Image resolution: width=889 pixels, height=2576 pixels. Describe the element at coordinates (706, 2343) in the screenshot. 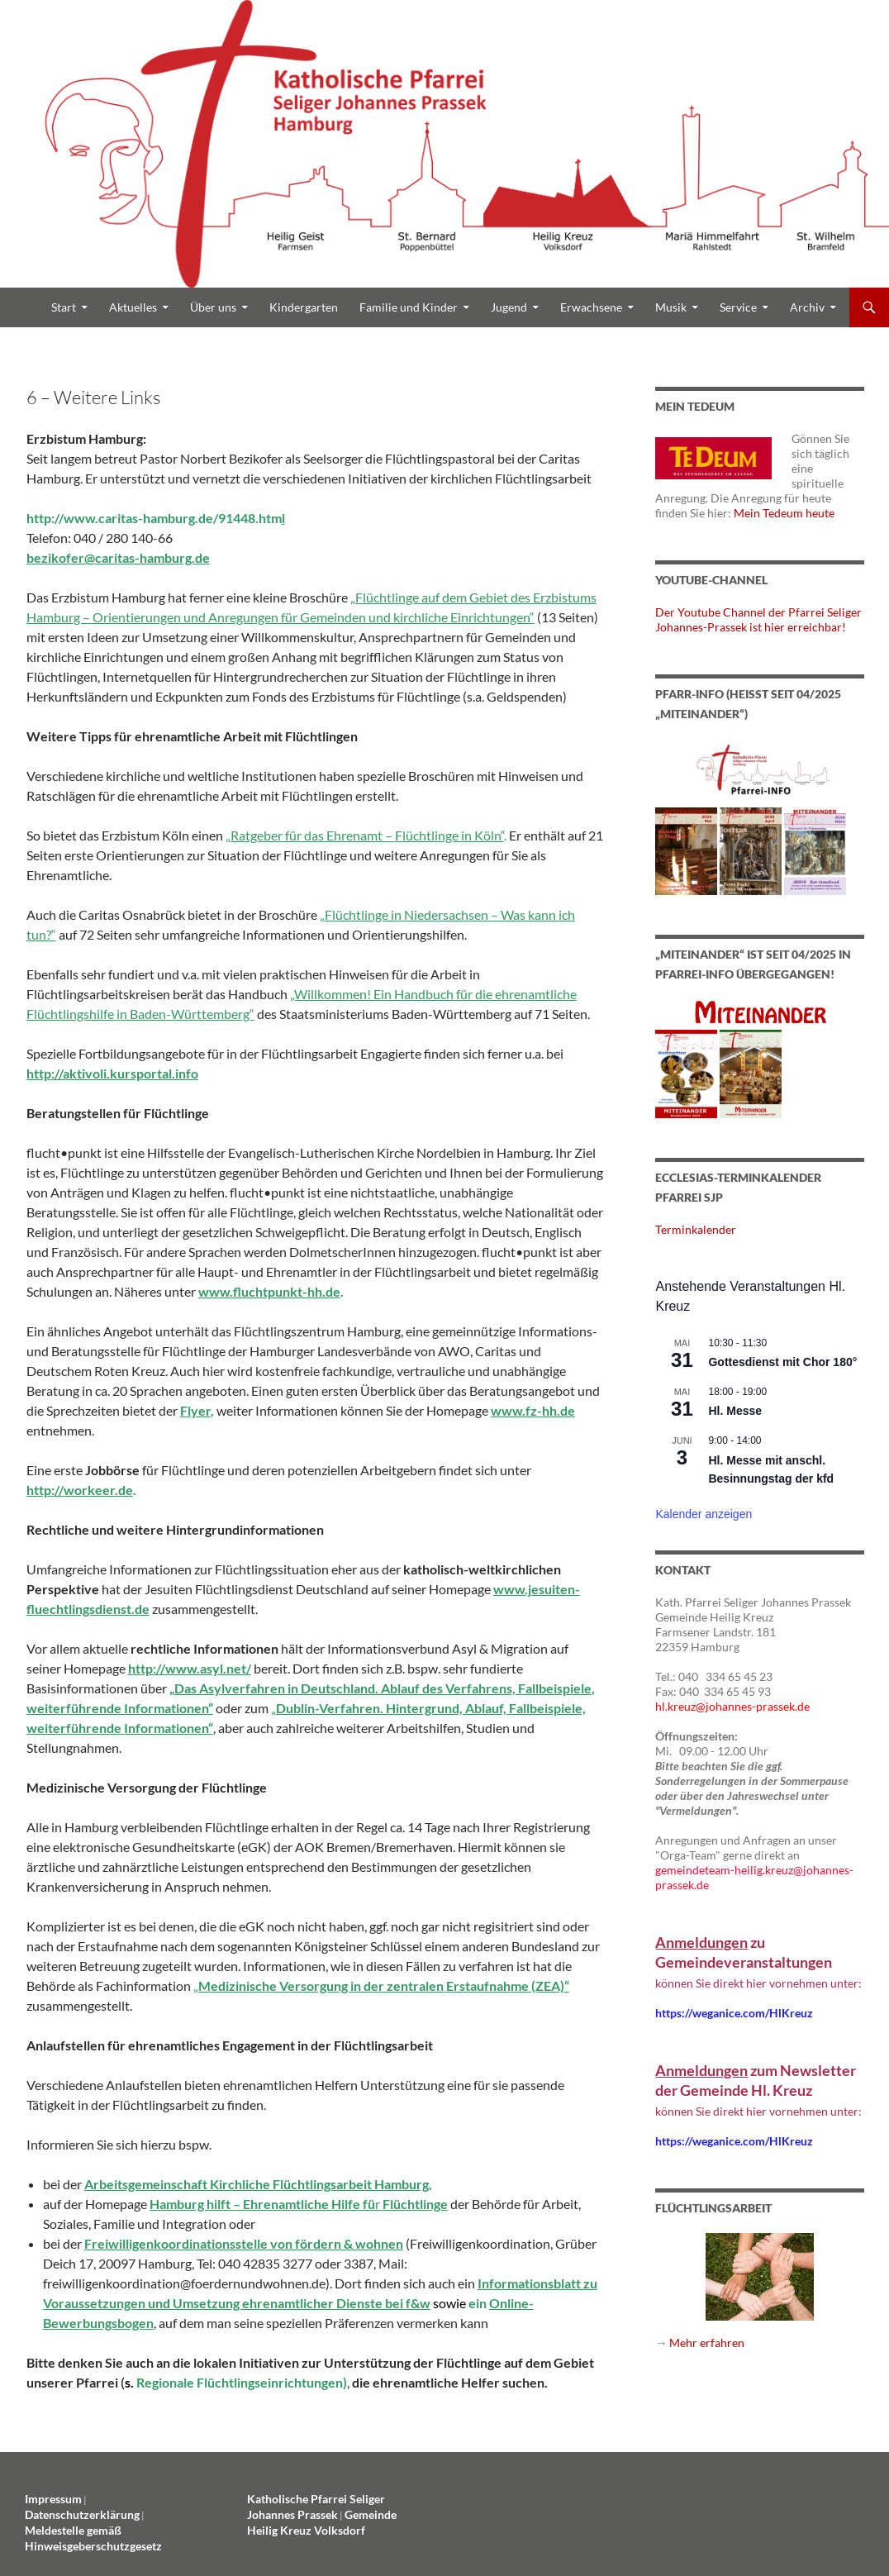

I see `Mehr erfahren` at that location.